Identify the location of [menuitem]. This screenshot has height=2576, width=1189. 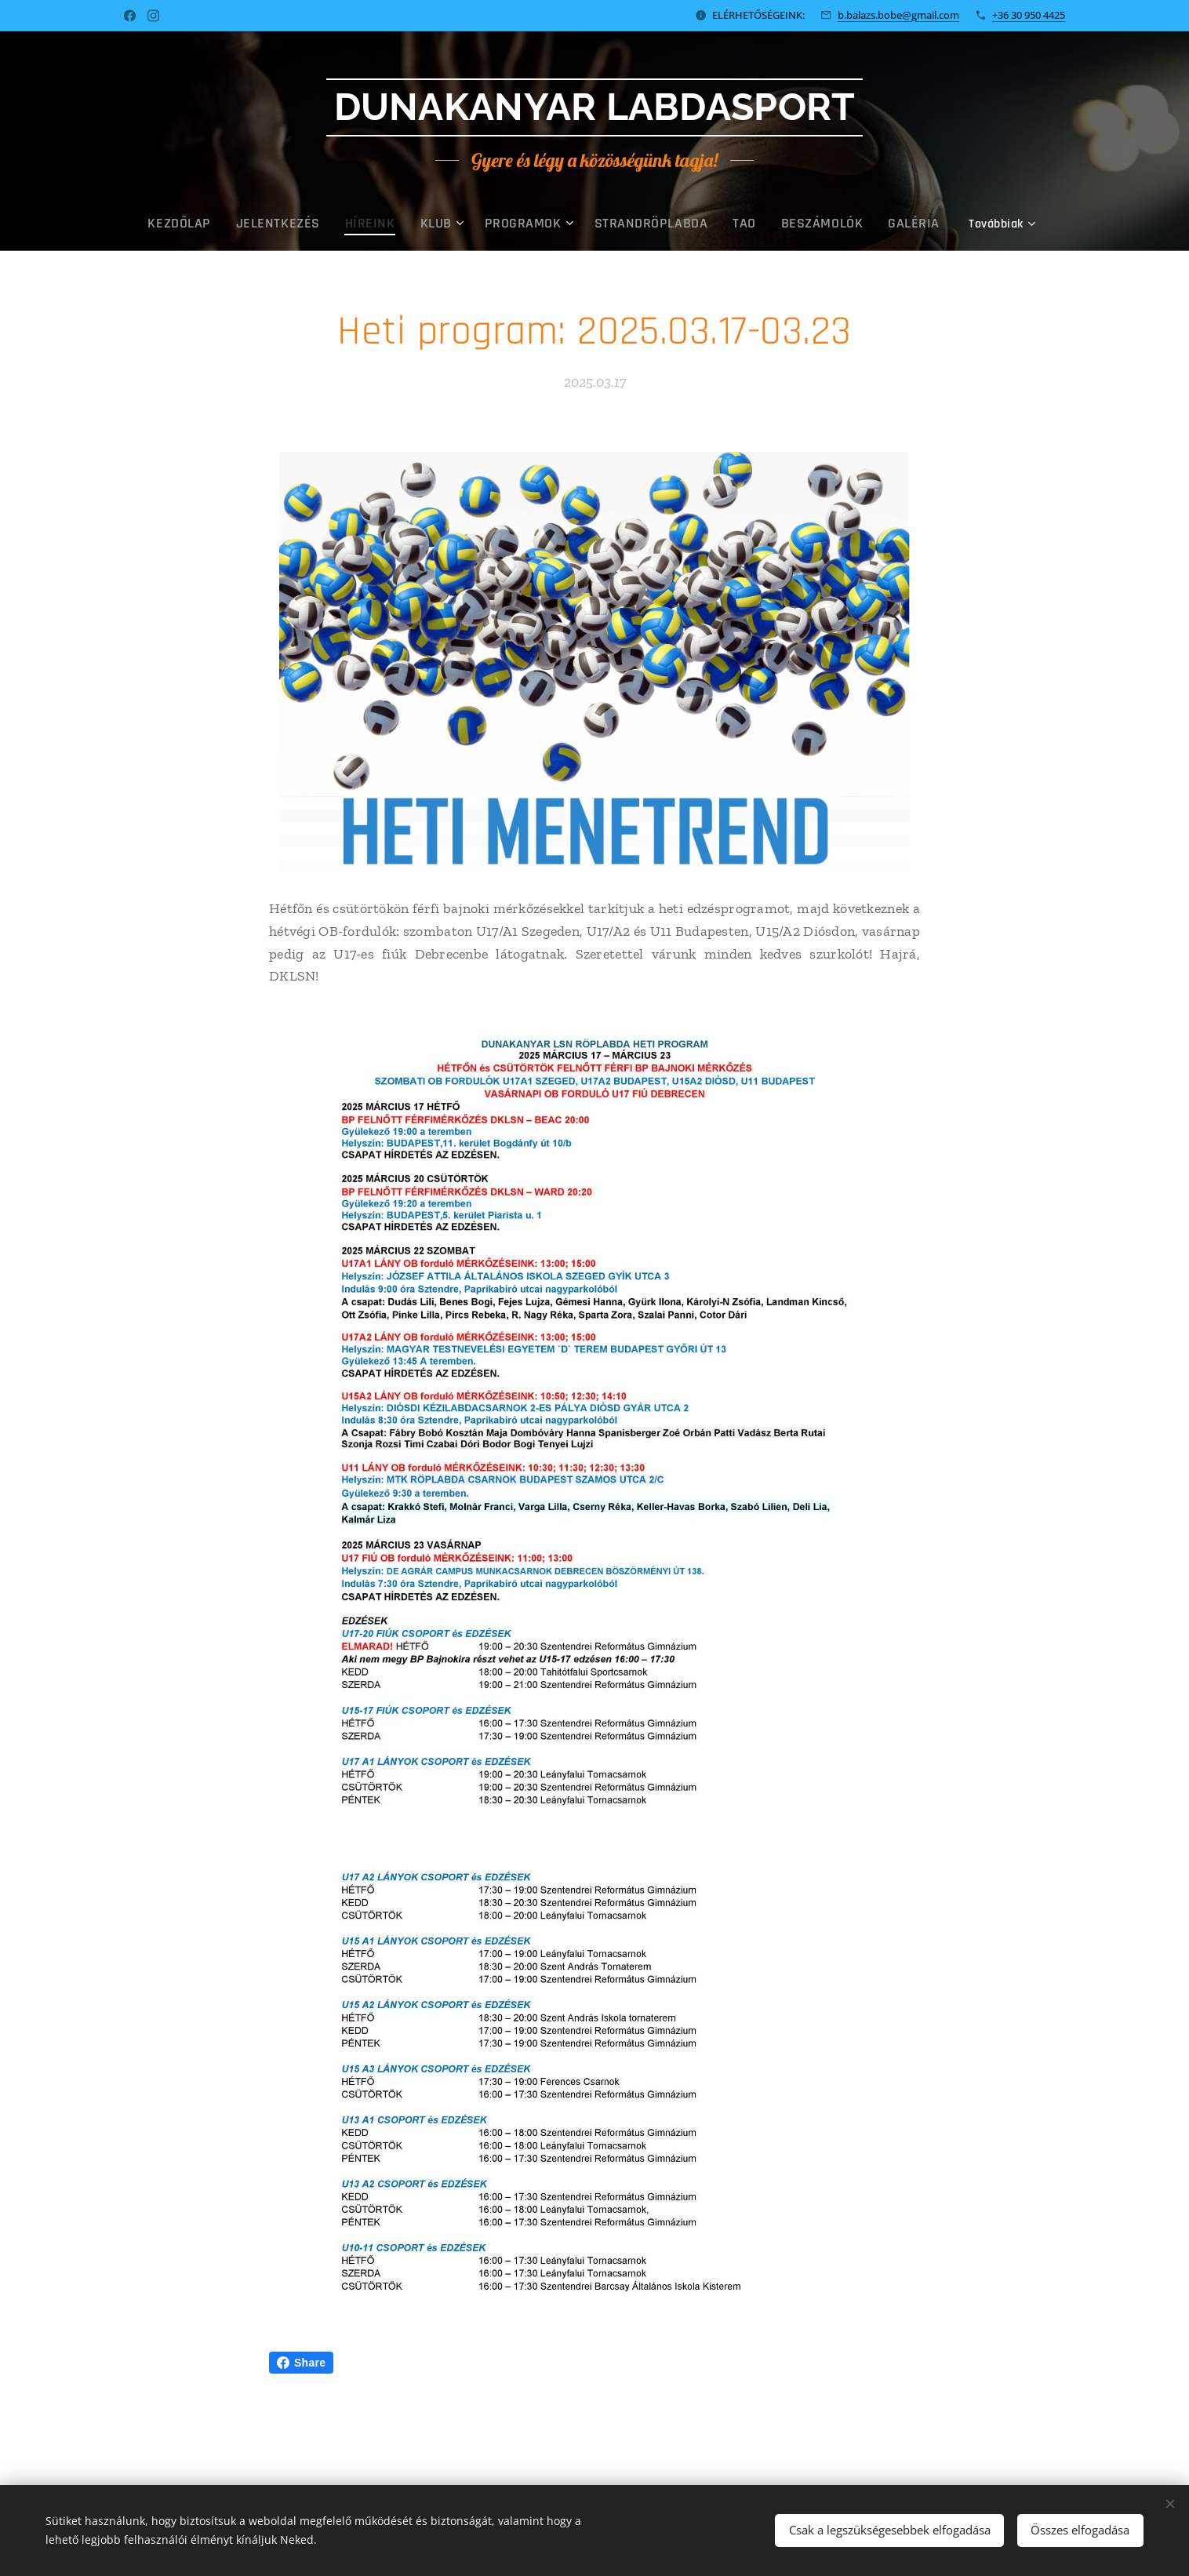
(222, 223).